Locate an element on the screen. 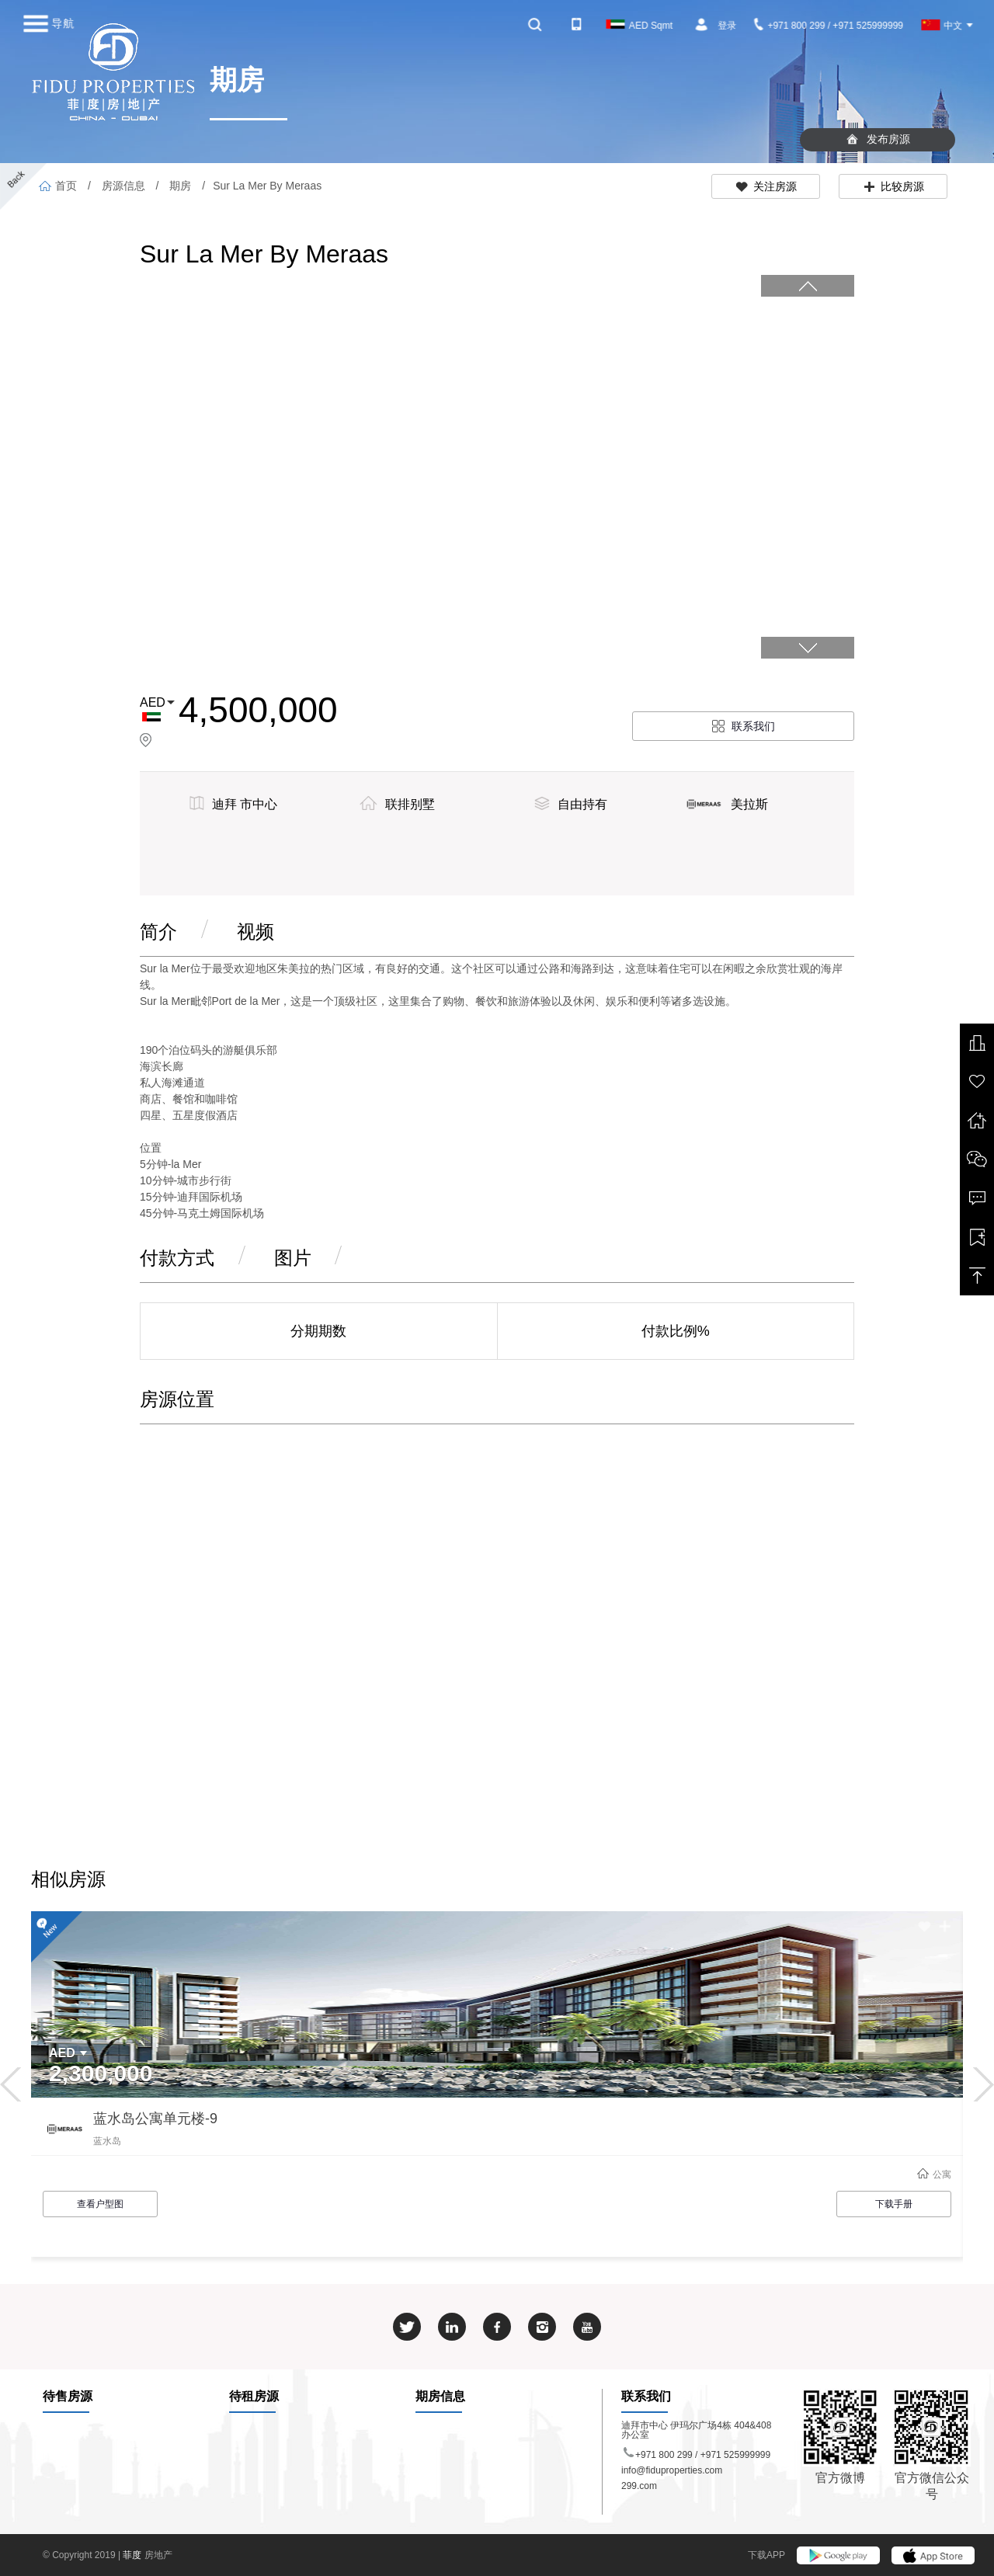  房源信息 is located at coordinates (123, 185).